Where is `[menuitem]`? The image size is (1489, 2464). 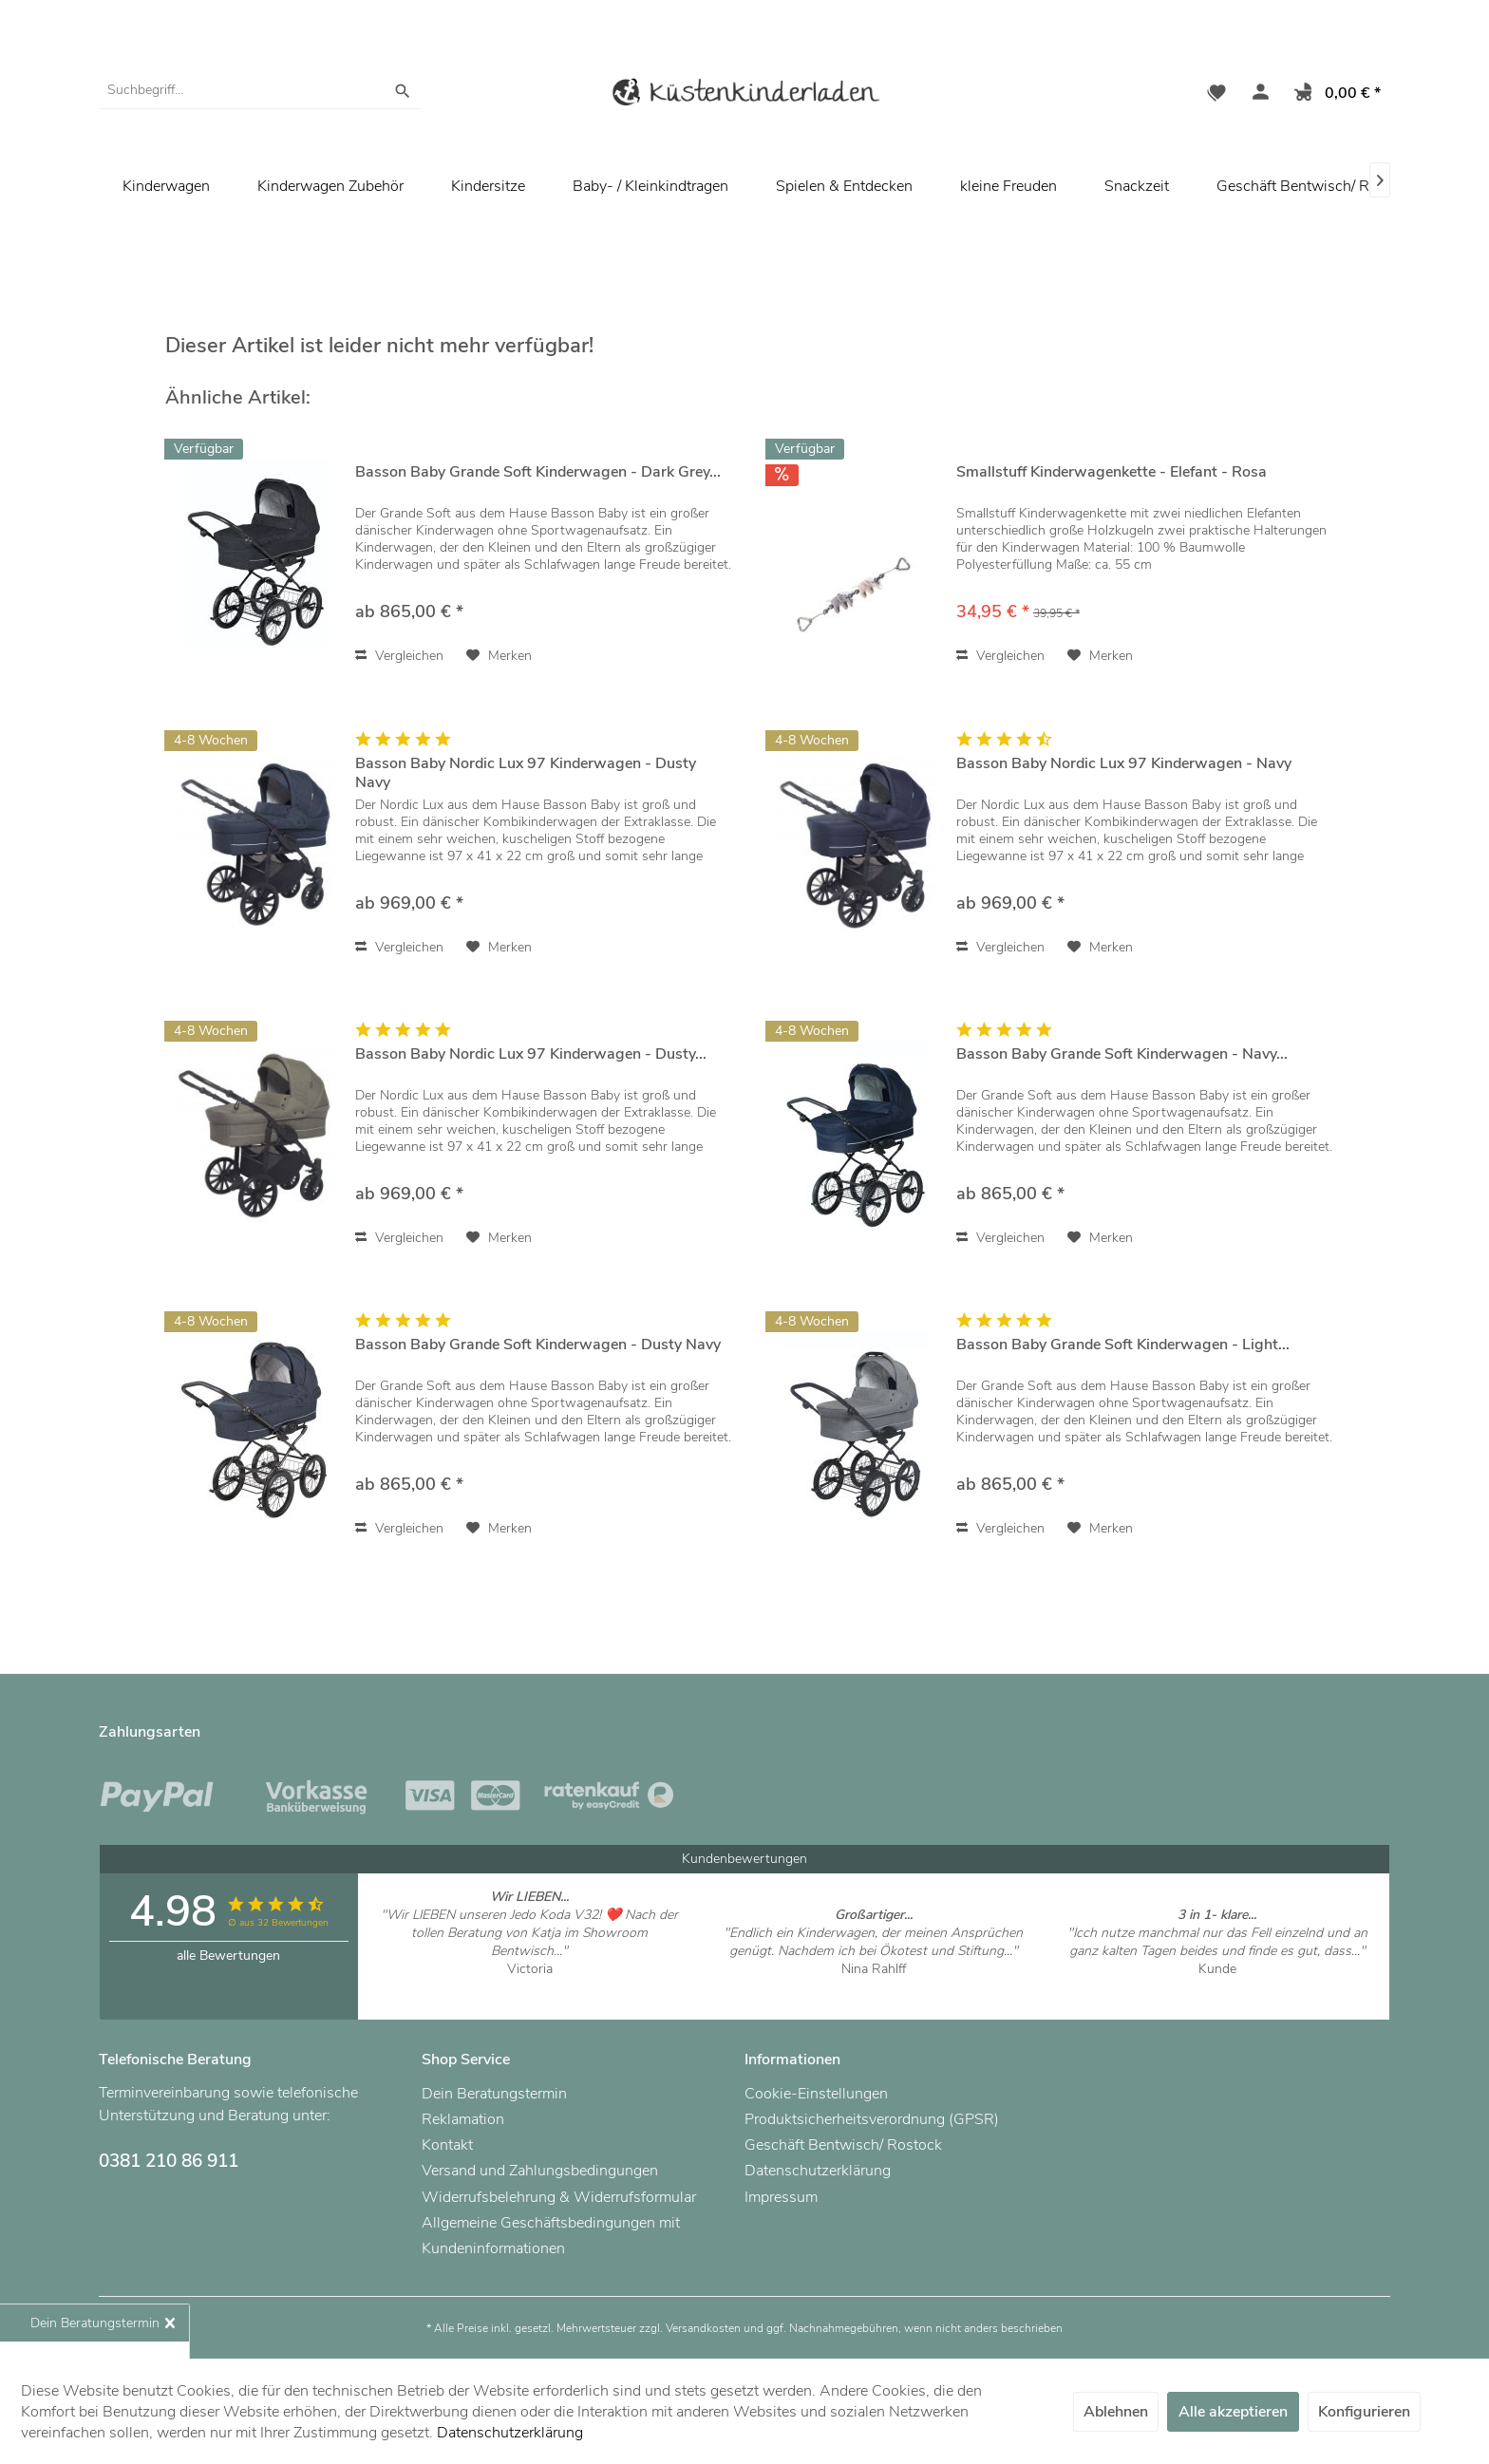 [menuitem] is located at coordinates (260, 90).